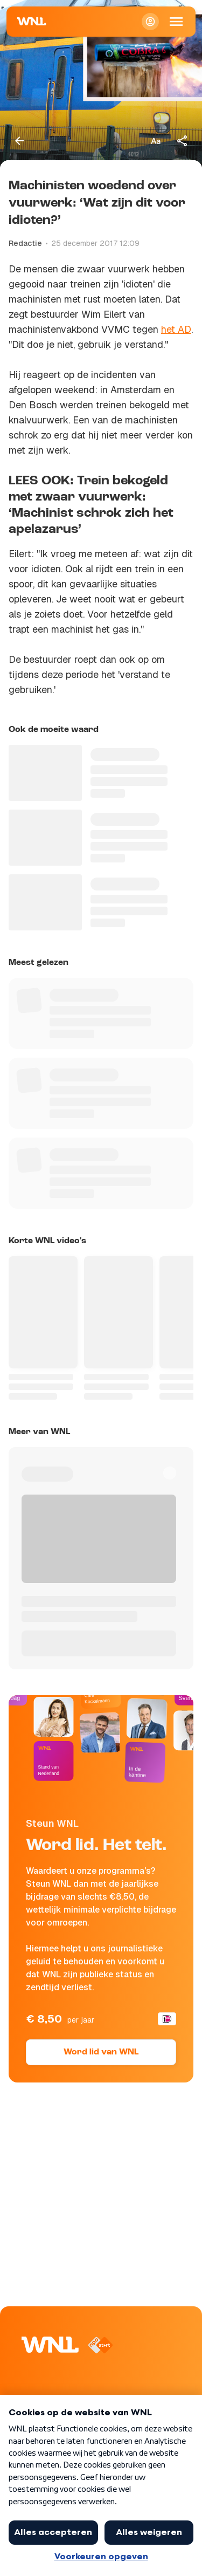 The height and width of the screenshot is (2576, 202). I want to click on [Terug naar vorige pagina], so click(19, 141).